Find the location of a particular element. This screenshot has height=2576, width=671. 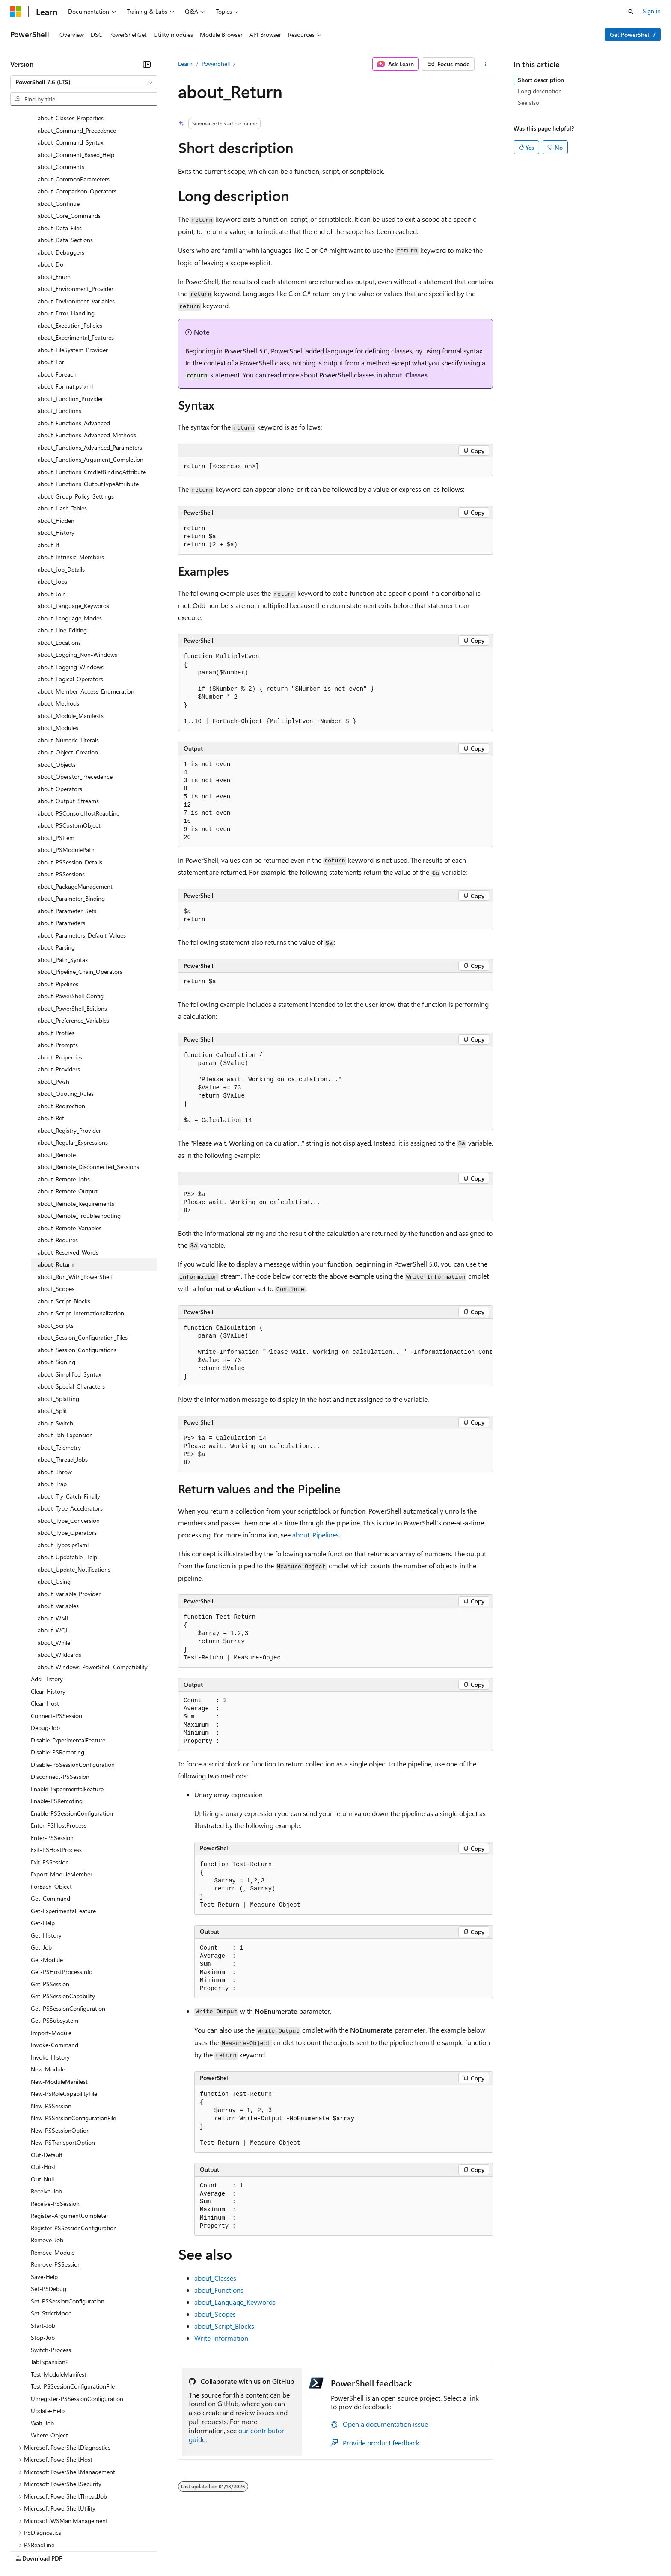

about_Type_Conversion [treeitem] is located at coordinates (69, 1446).